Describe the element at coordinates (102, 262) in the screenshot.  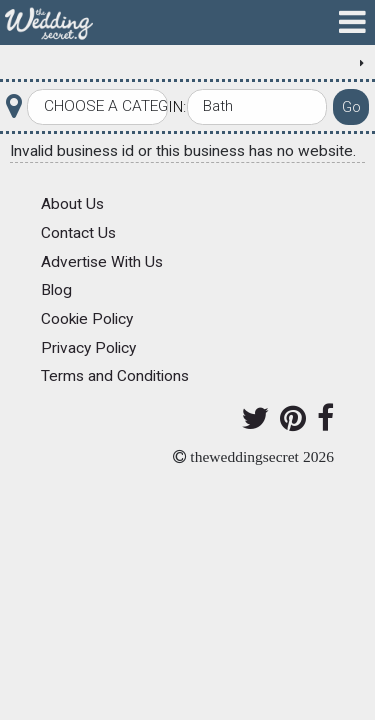
I see `Advertise With Us` at that location.